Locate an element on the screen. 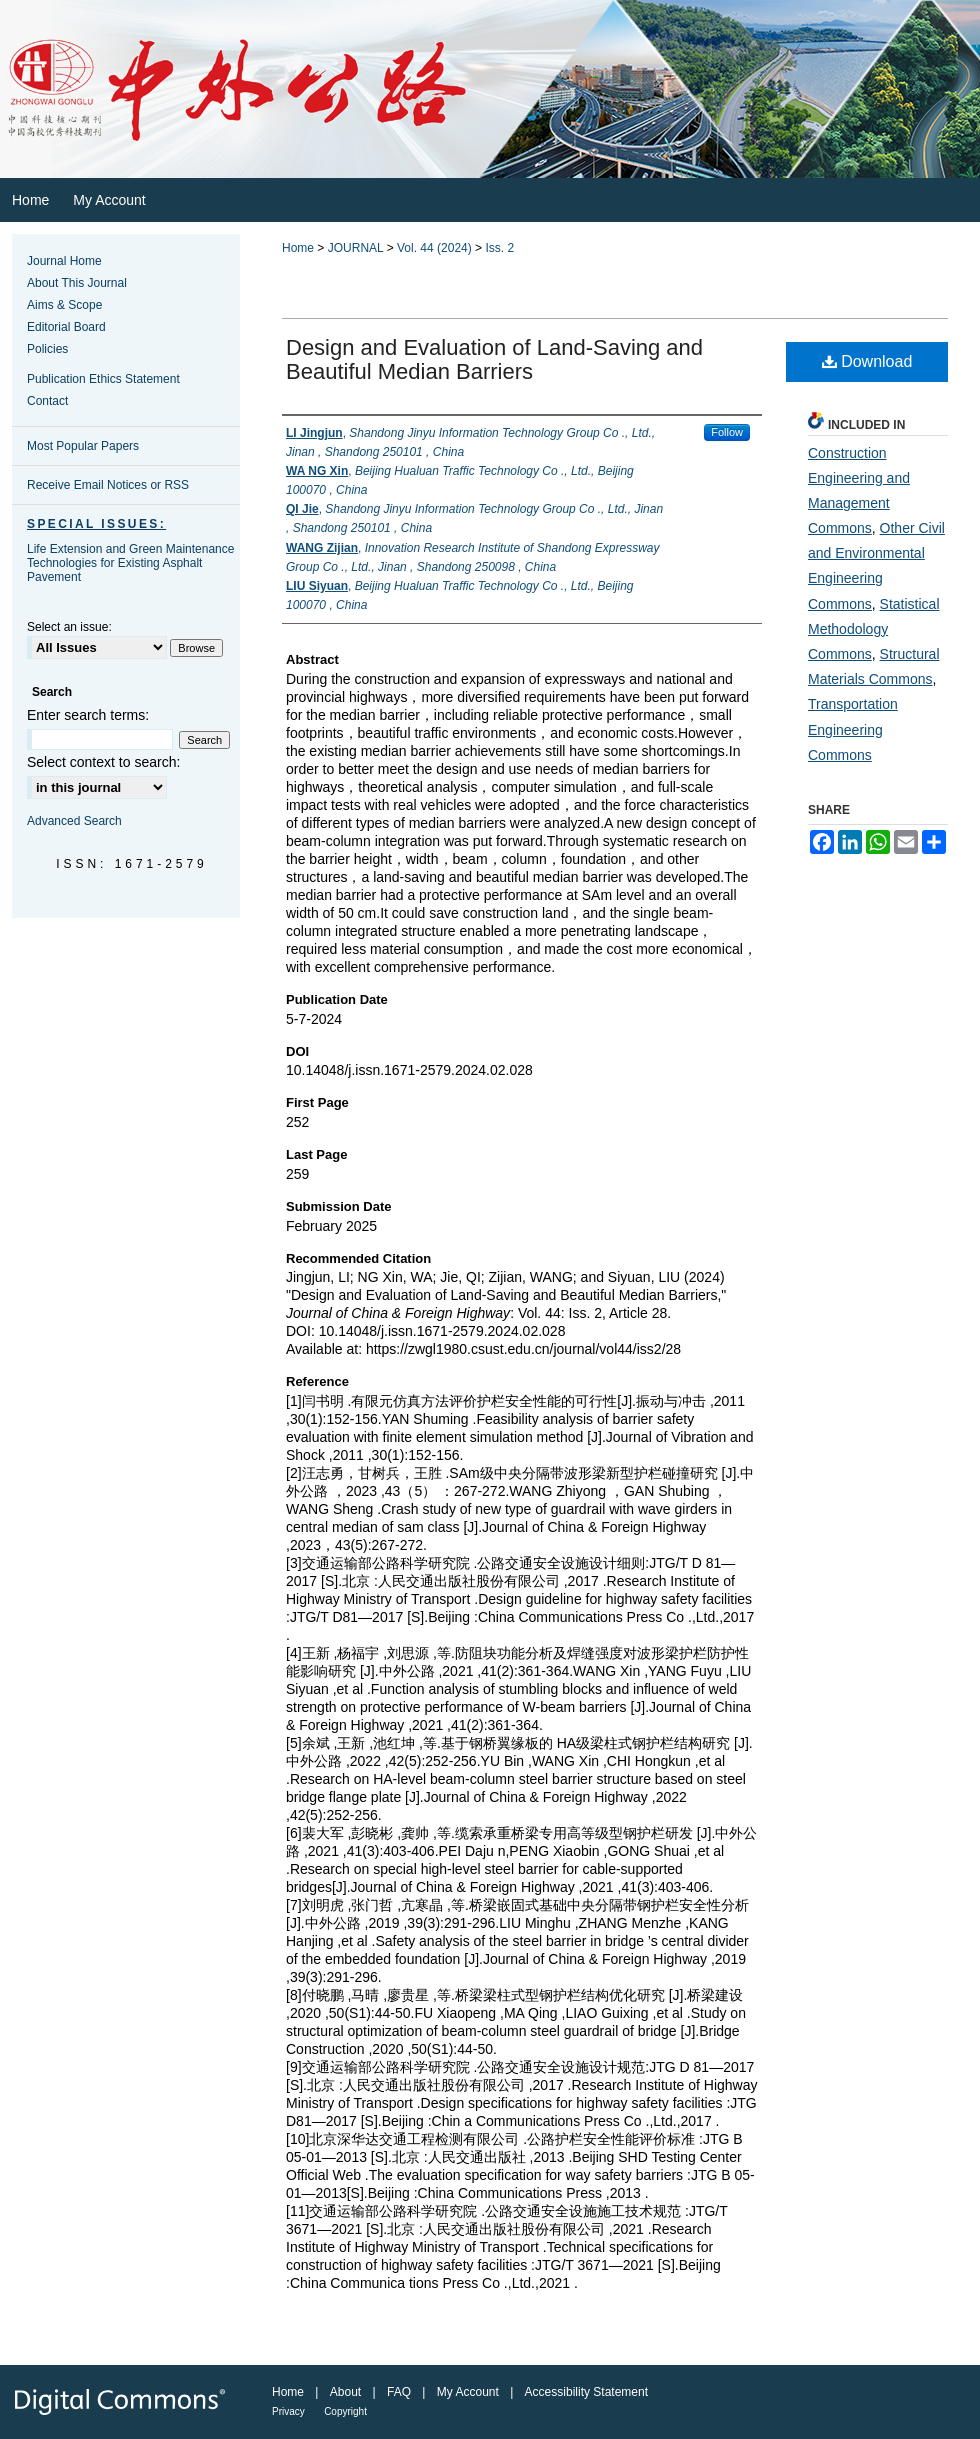  Enter search terms: is located at coordinates (88, 715).